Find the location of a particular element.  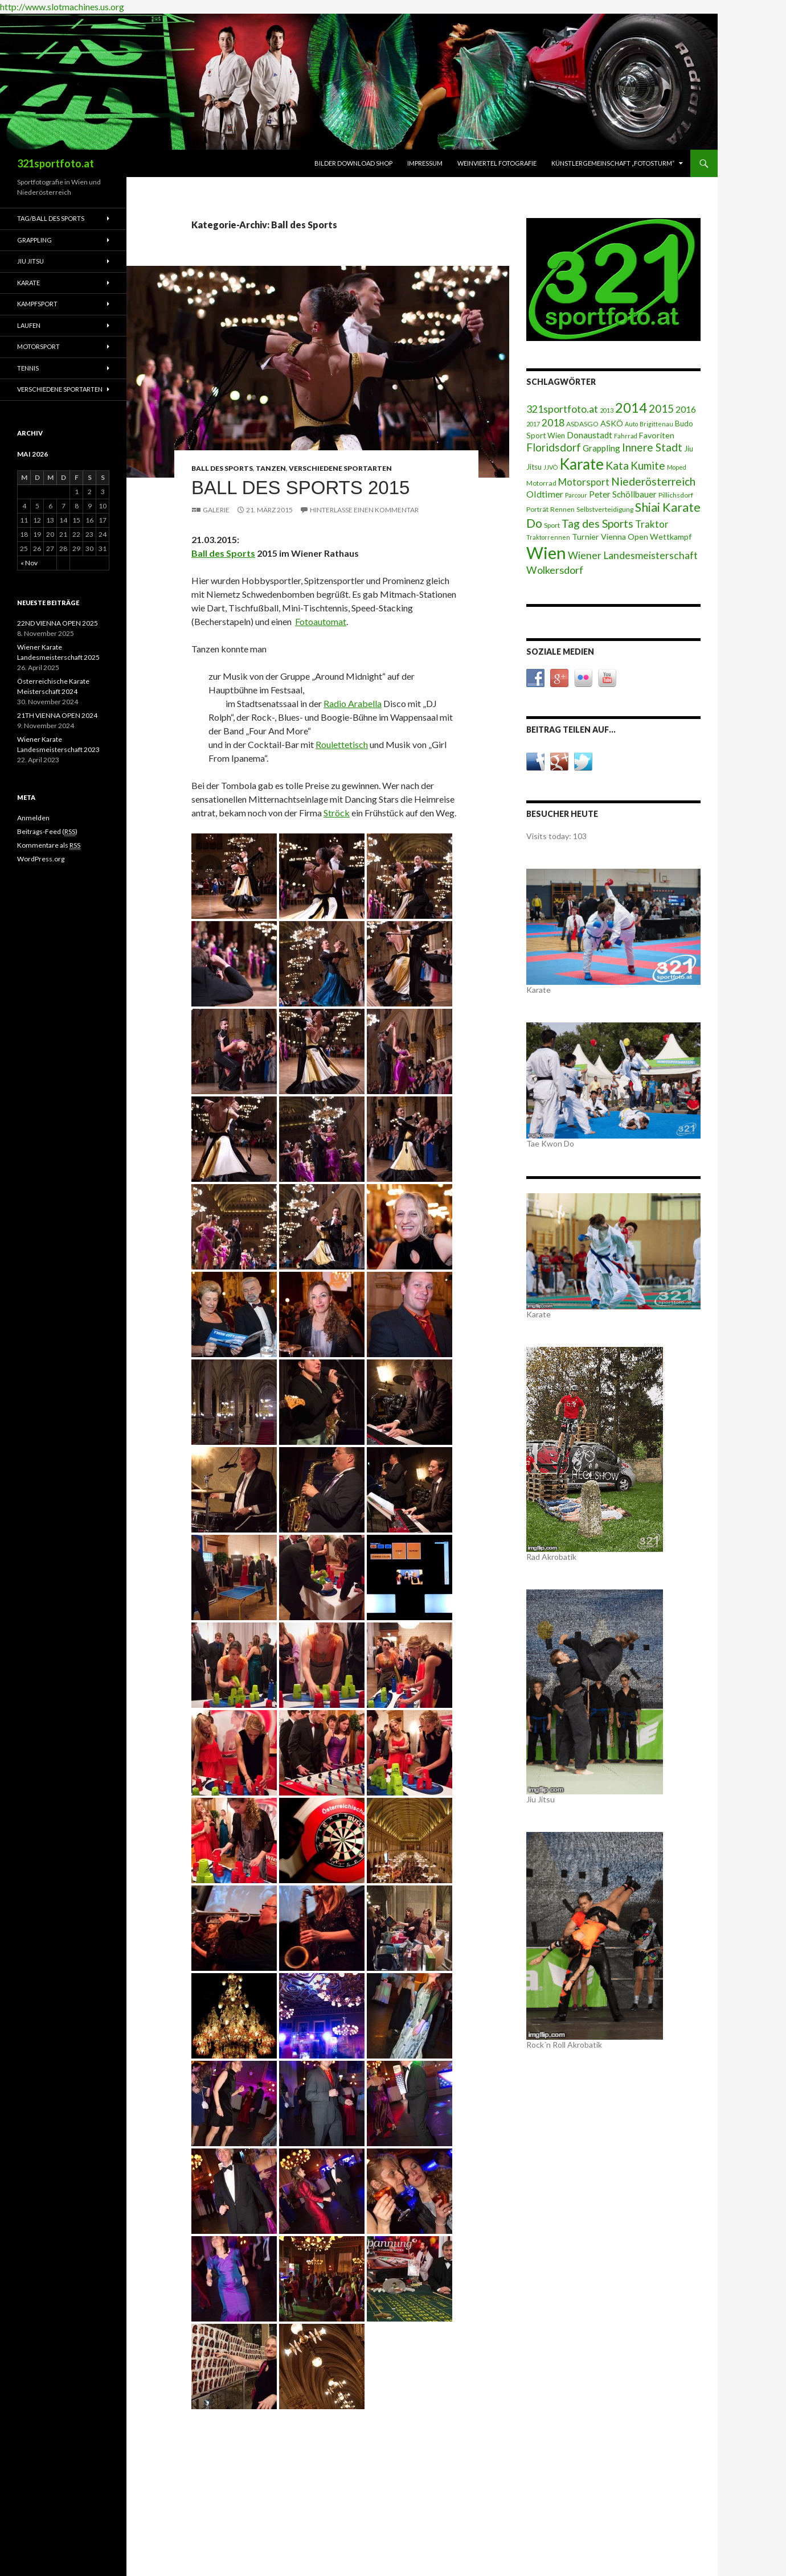

Tanzen is located at coordinates (271, 468).